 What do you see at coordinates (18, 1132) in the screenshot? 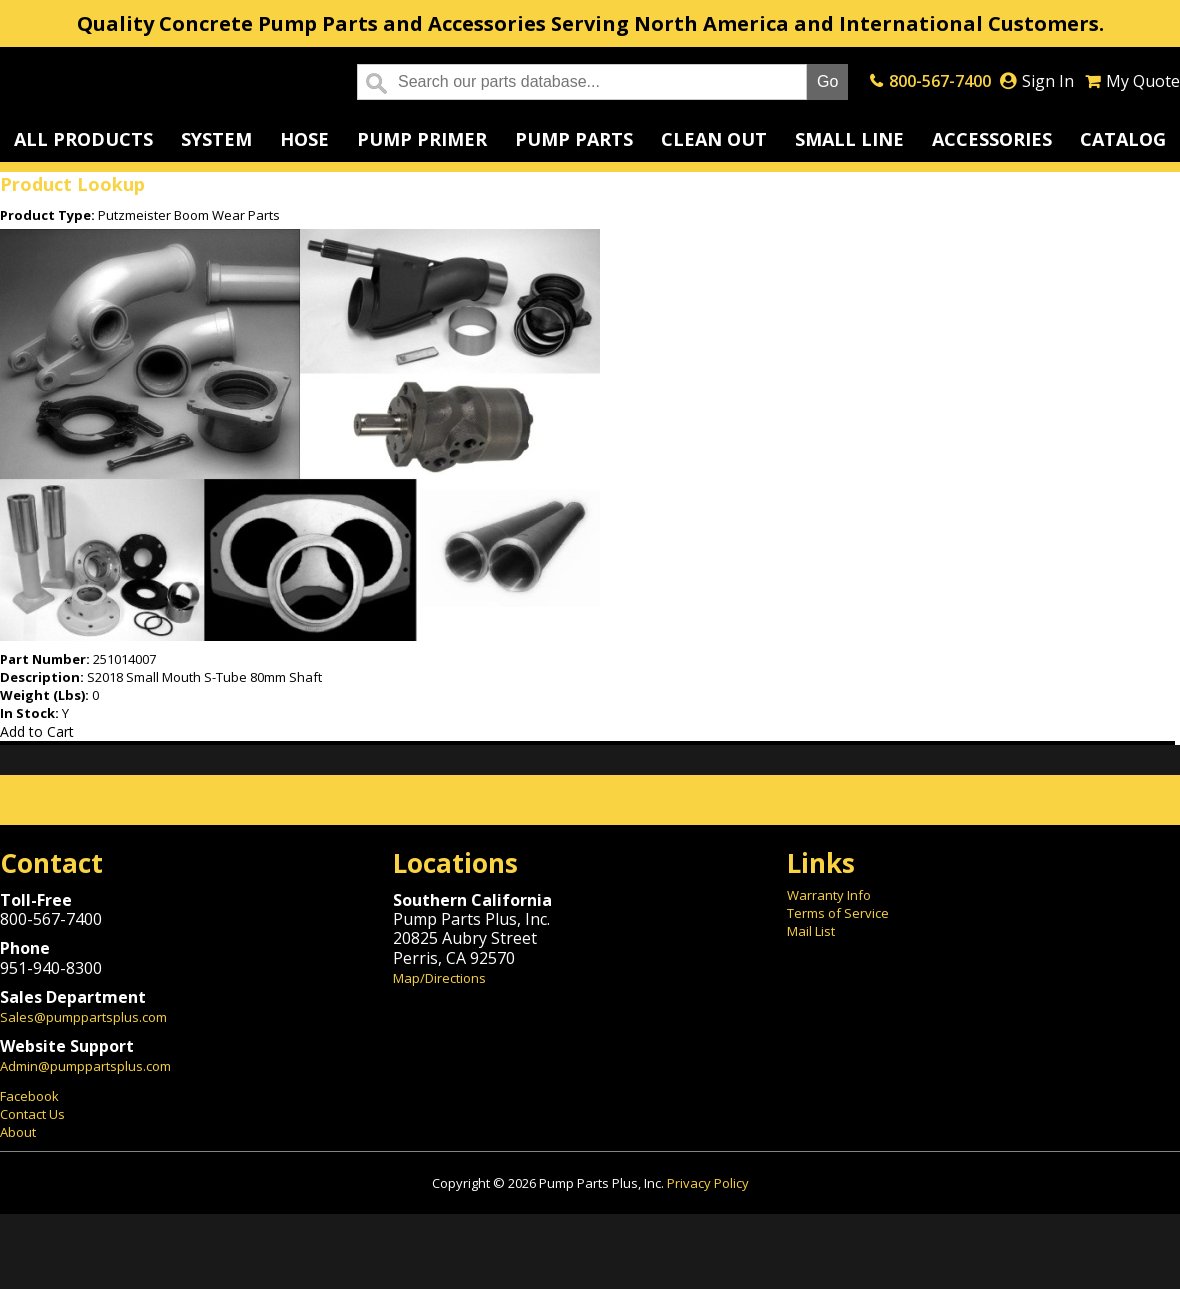
I see `About` at bounding box center [18, 1132].